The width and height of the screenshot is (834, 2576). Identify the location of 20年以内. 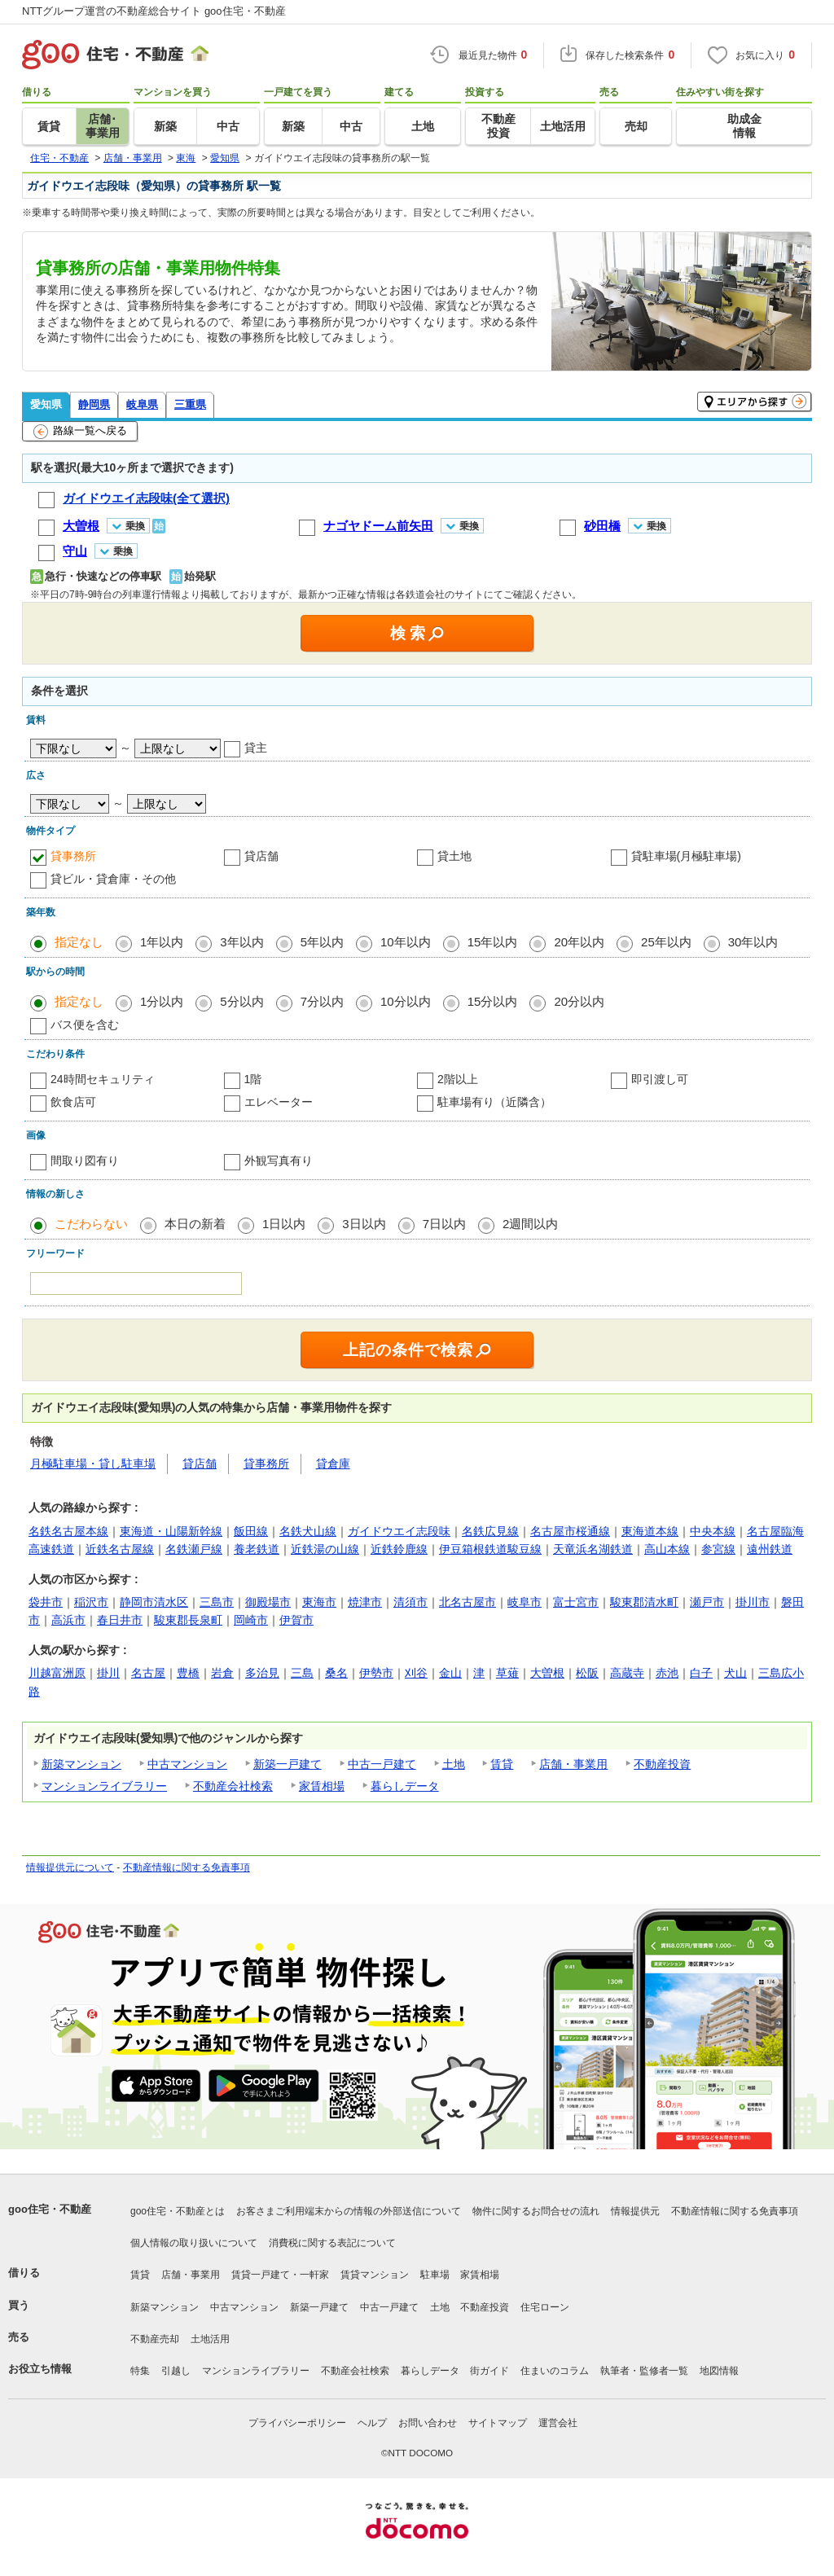
(579, 942).